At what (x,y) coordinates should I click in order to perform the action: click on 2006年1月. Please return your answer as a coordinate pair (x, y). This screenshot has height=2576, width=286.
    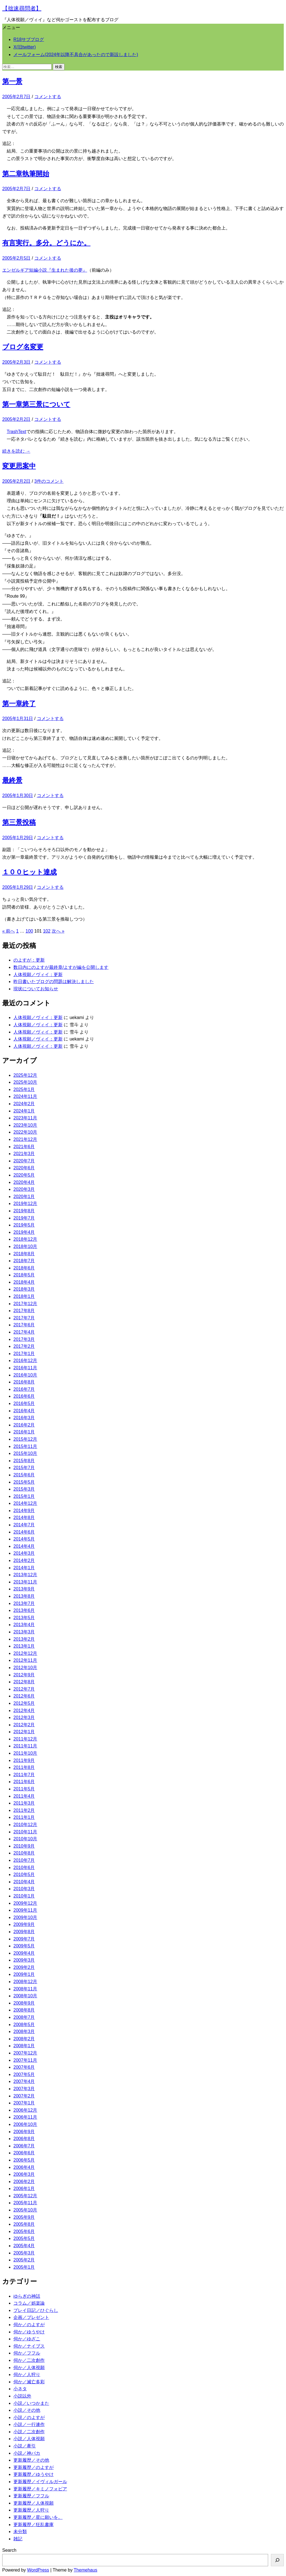
    Looking at the image, I should click on (24, 2188).